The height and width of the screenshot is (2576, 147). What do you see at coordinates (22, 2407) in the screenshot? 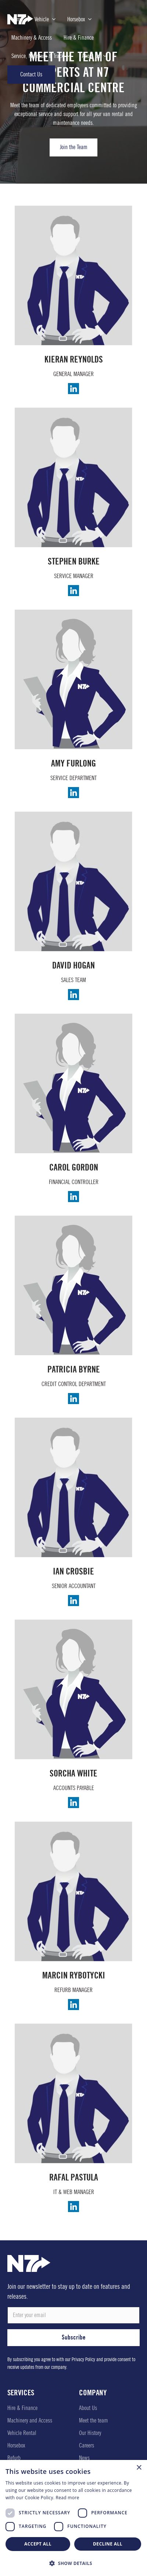
I see `Hire & Finance` at bounding box center [22, 2407].